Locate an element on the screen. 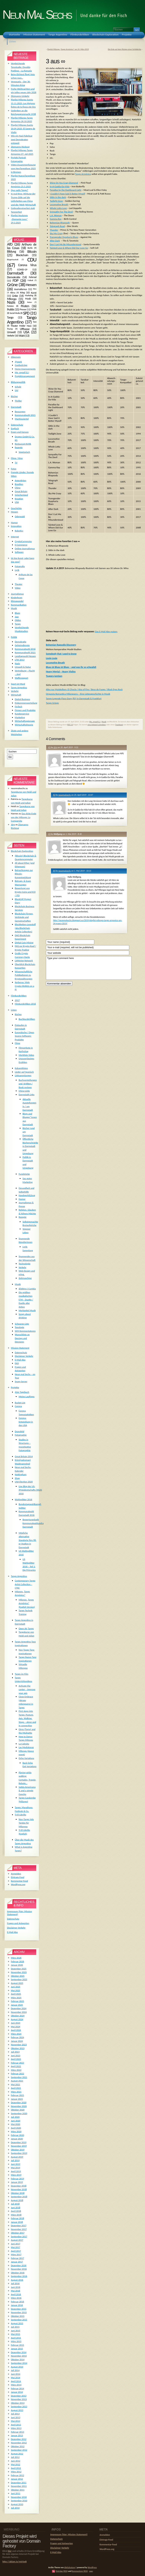 Image resolution: width=145 pixels, height=2576 pixels. Blockchain Exploration is located at coordinates (22, 851).